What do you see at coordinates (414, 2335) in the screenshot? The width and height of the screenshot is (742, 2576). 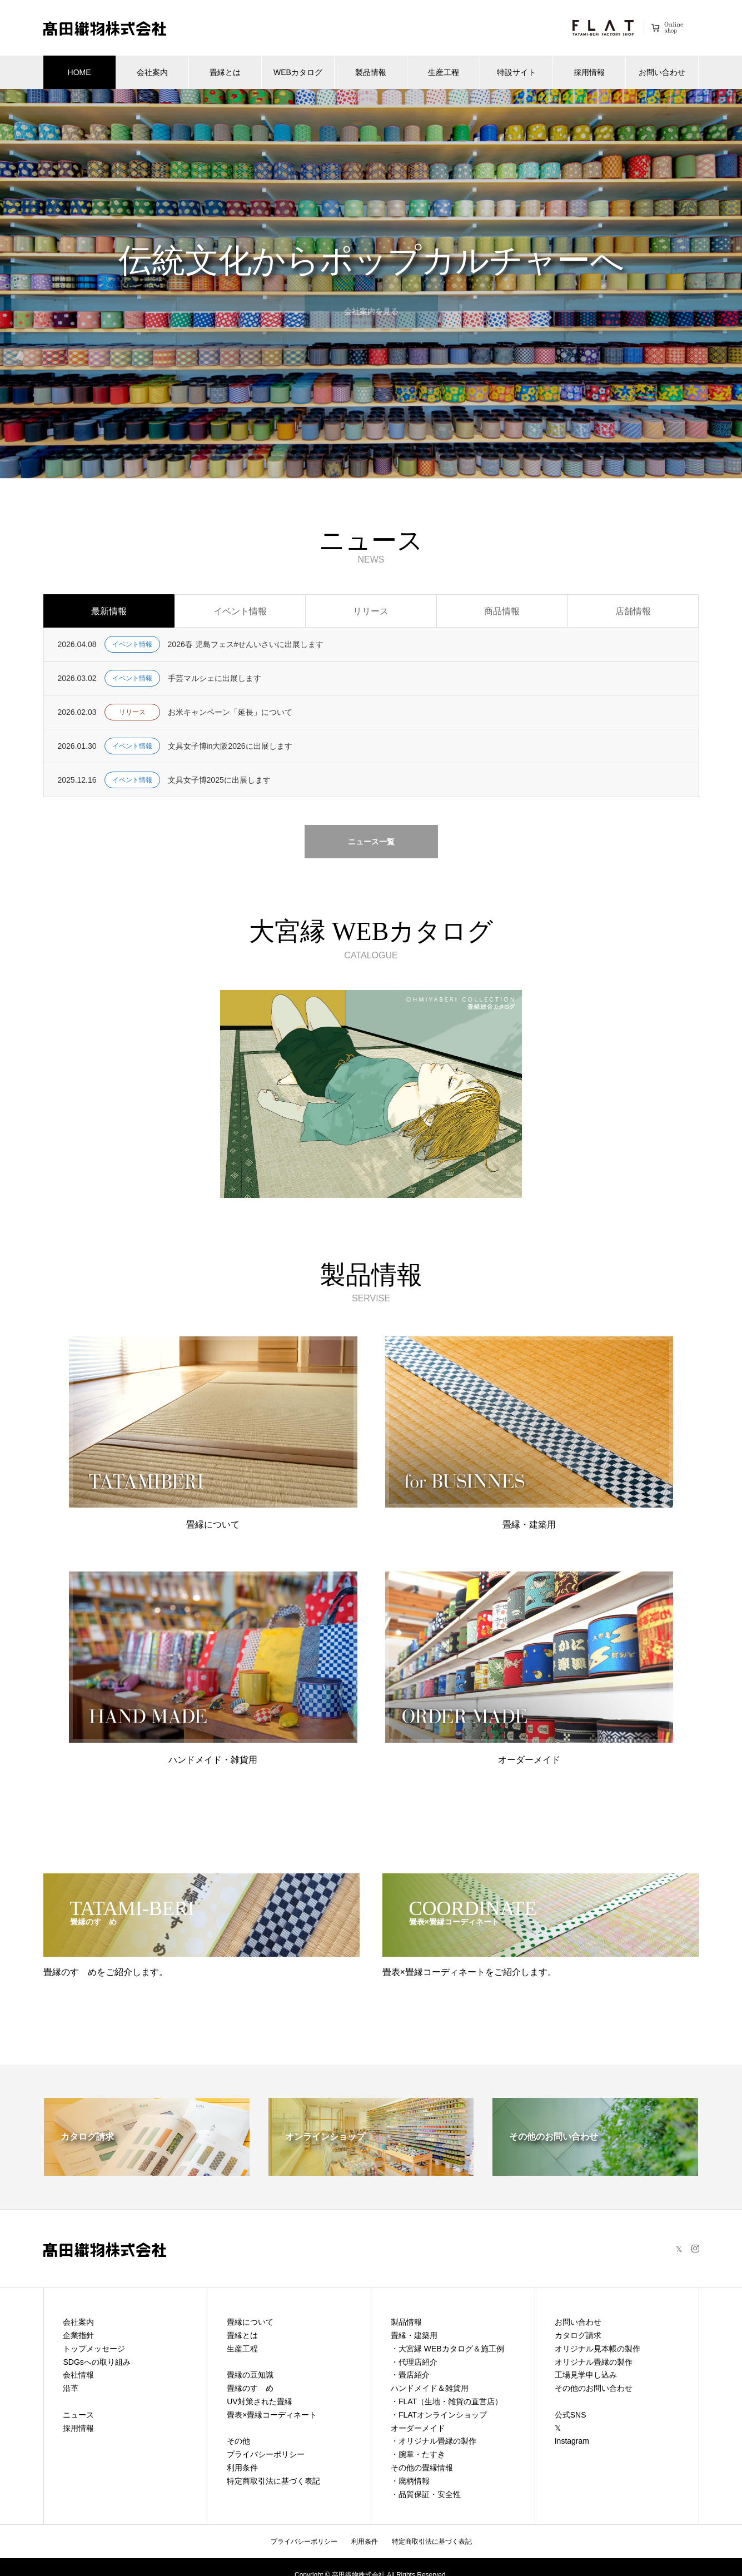 I see `畳縁・建築用` at bounding box center [414, 2335].